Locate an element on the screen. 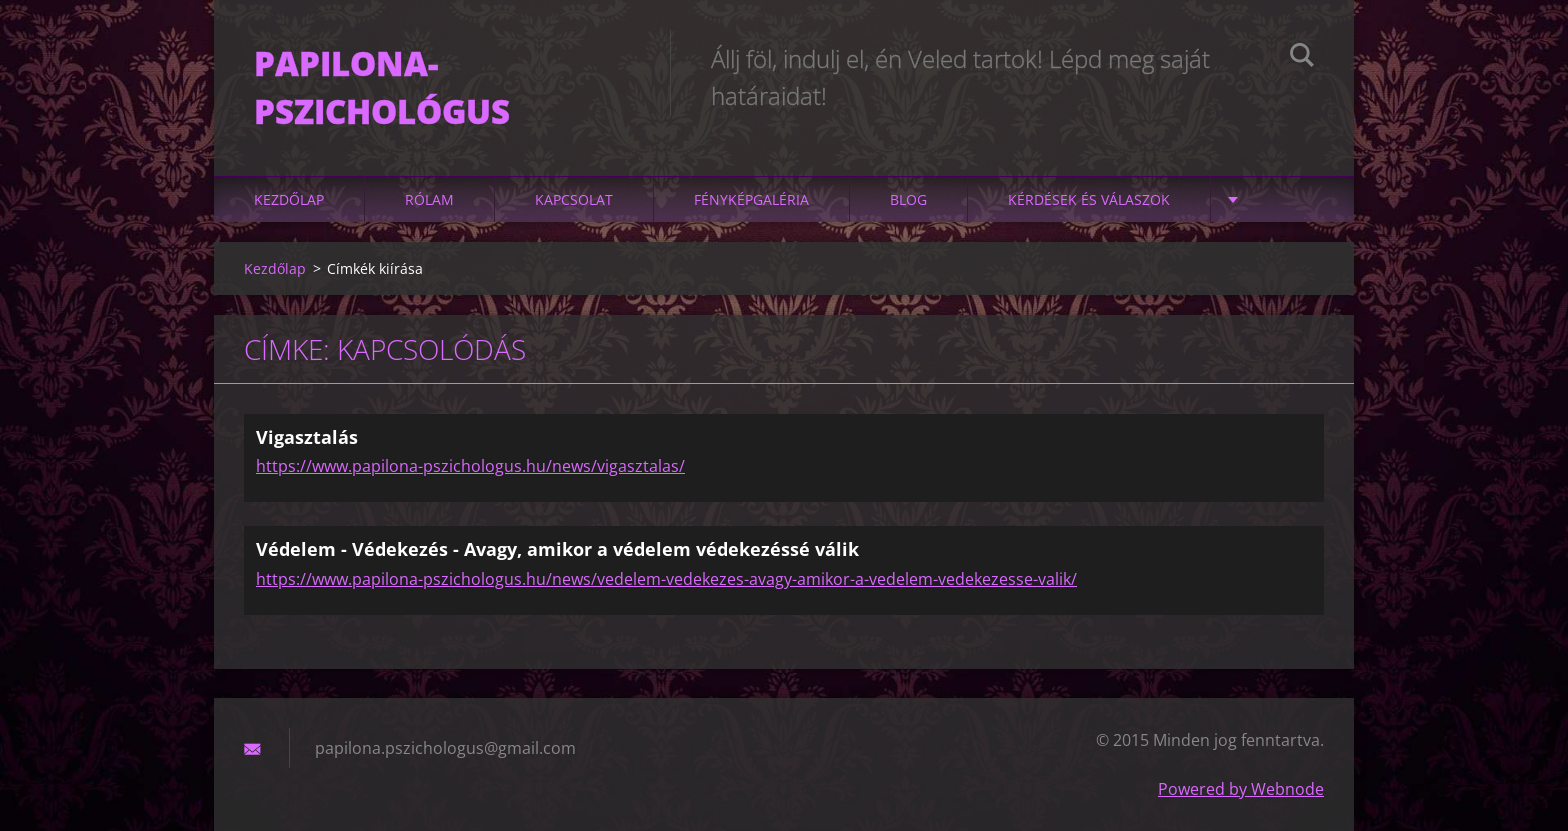  Fényképgaléria is located at coordinates (751, 199).